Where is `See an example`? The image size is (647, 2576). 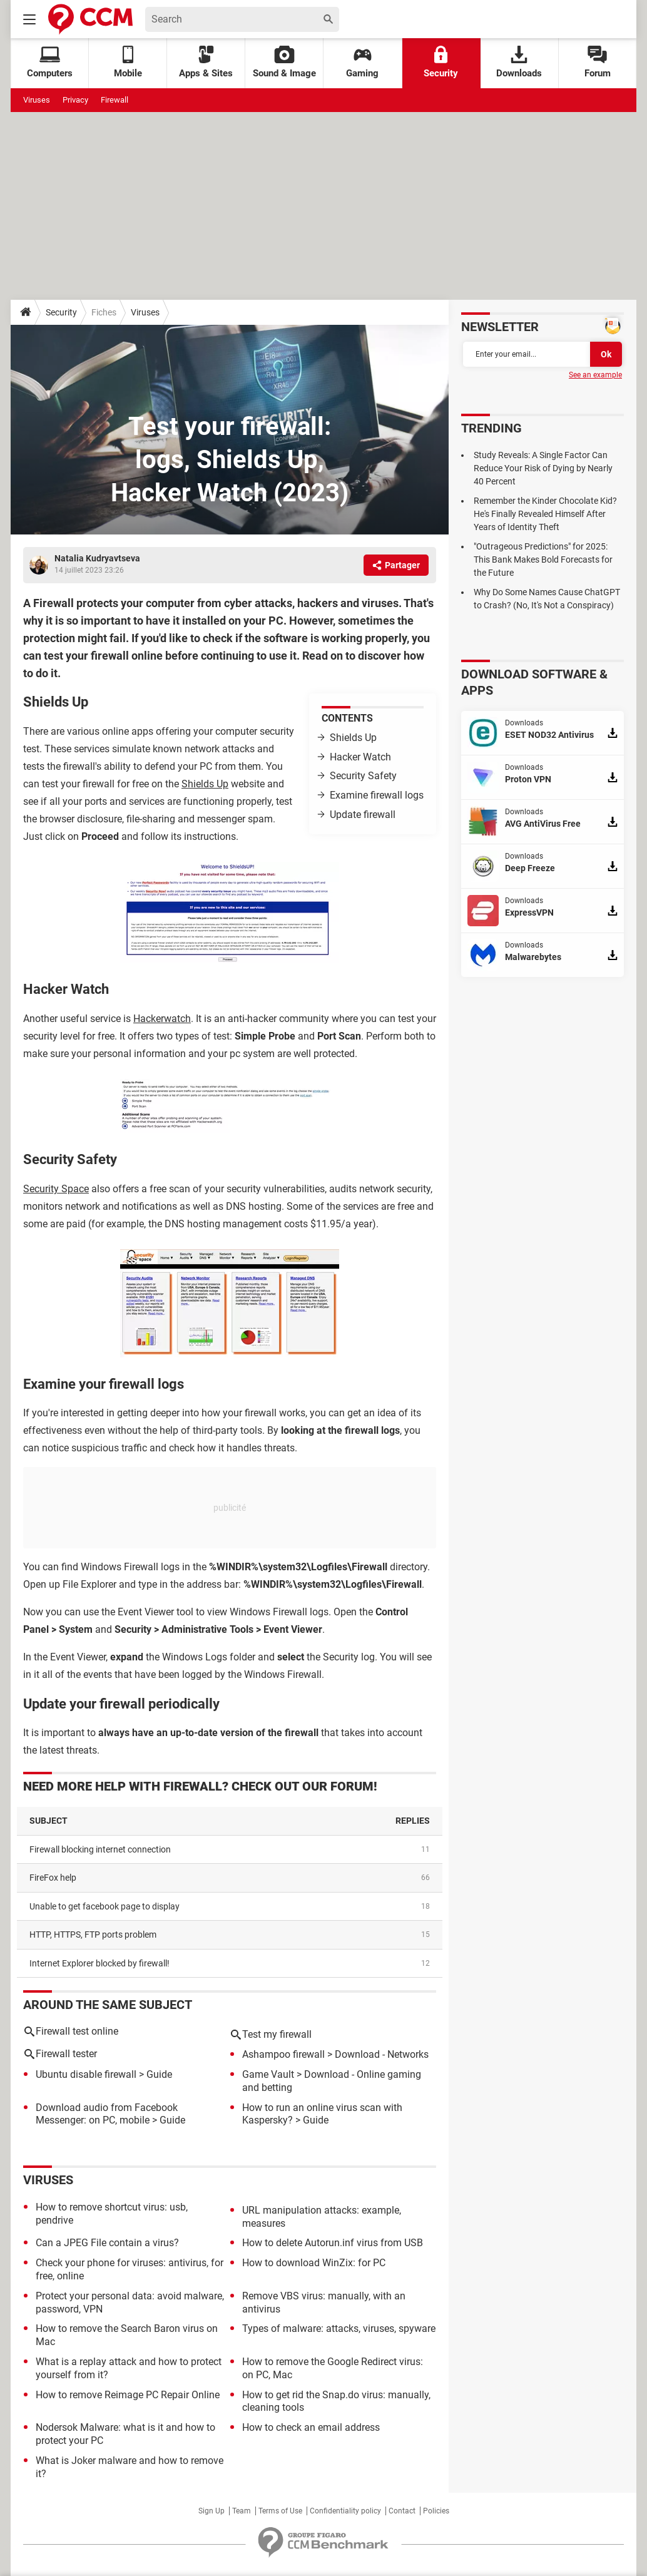
See an example is located at coordinates (595, 375).